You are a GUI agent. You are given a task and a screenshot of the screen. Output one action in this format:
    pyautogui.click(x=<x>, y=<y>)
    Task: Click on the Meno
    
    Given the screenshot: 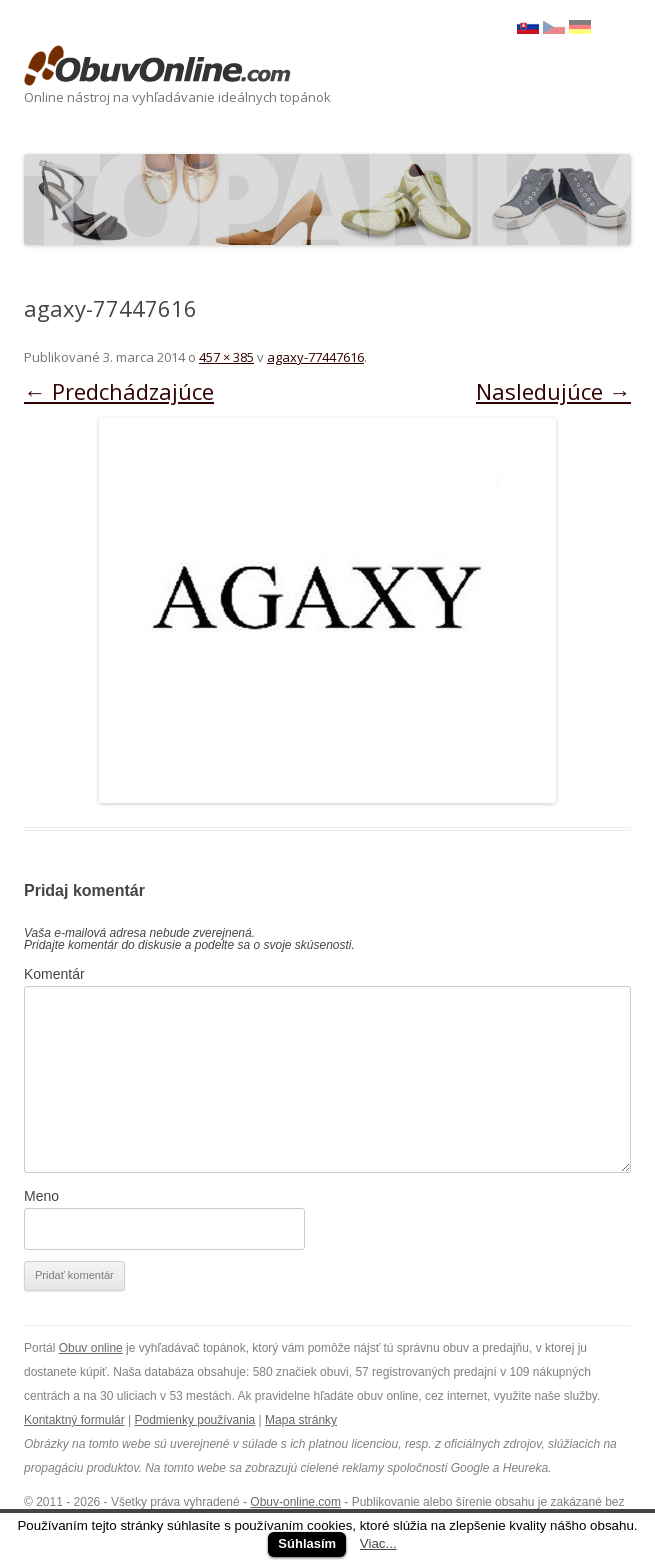 What is the action you would take?
    pyautogui.click(x=41, y=1196)
    